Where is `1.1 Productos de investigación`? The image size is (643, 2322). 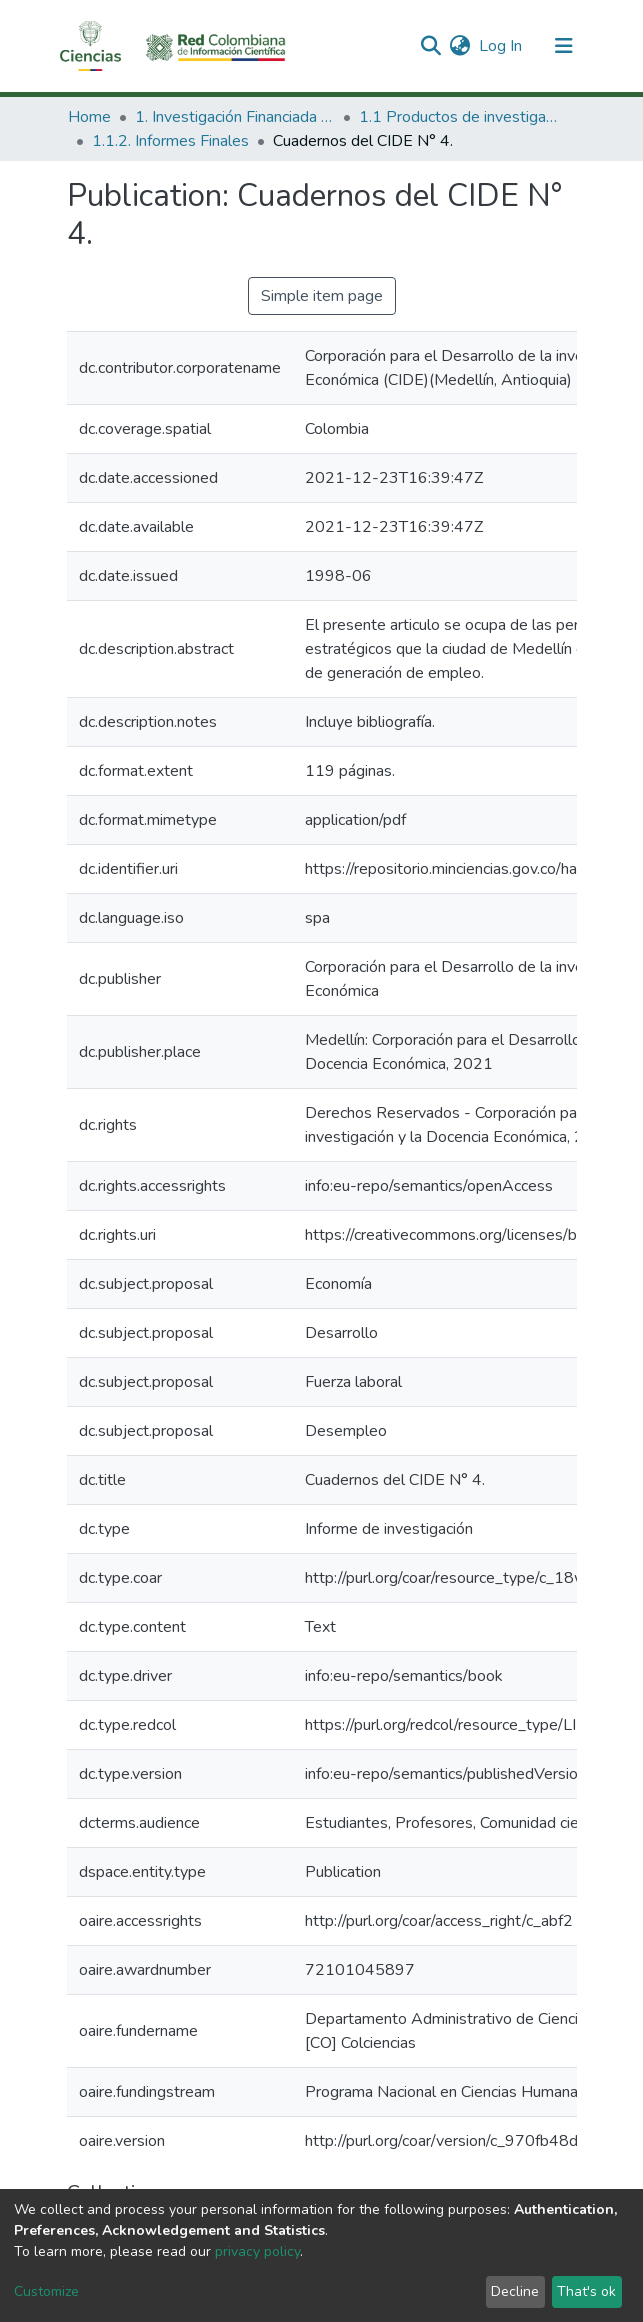 1.1 Productos de investigación is located at coordinates (459, 117).